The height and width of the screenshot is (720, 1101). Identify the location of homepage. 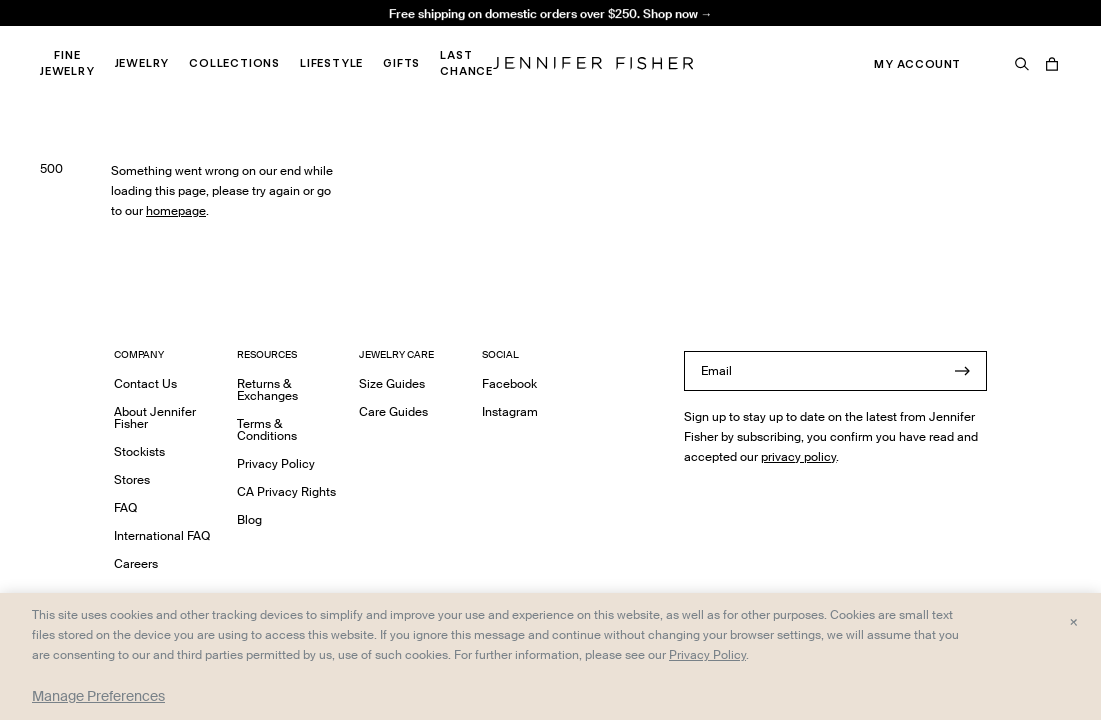
(176, 210).